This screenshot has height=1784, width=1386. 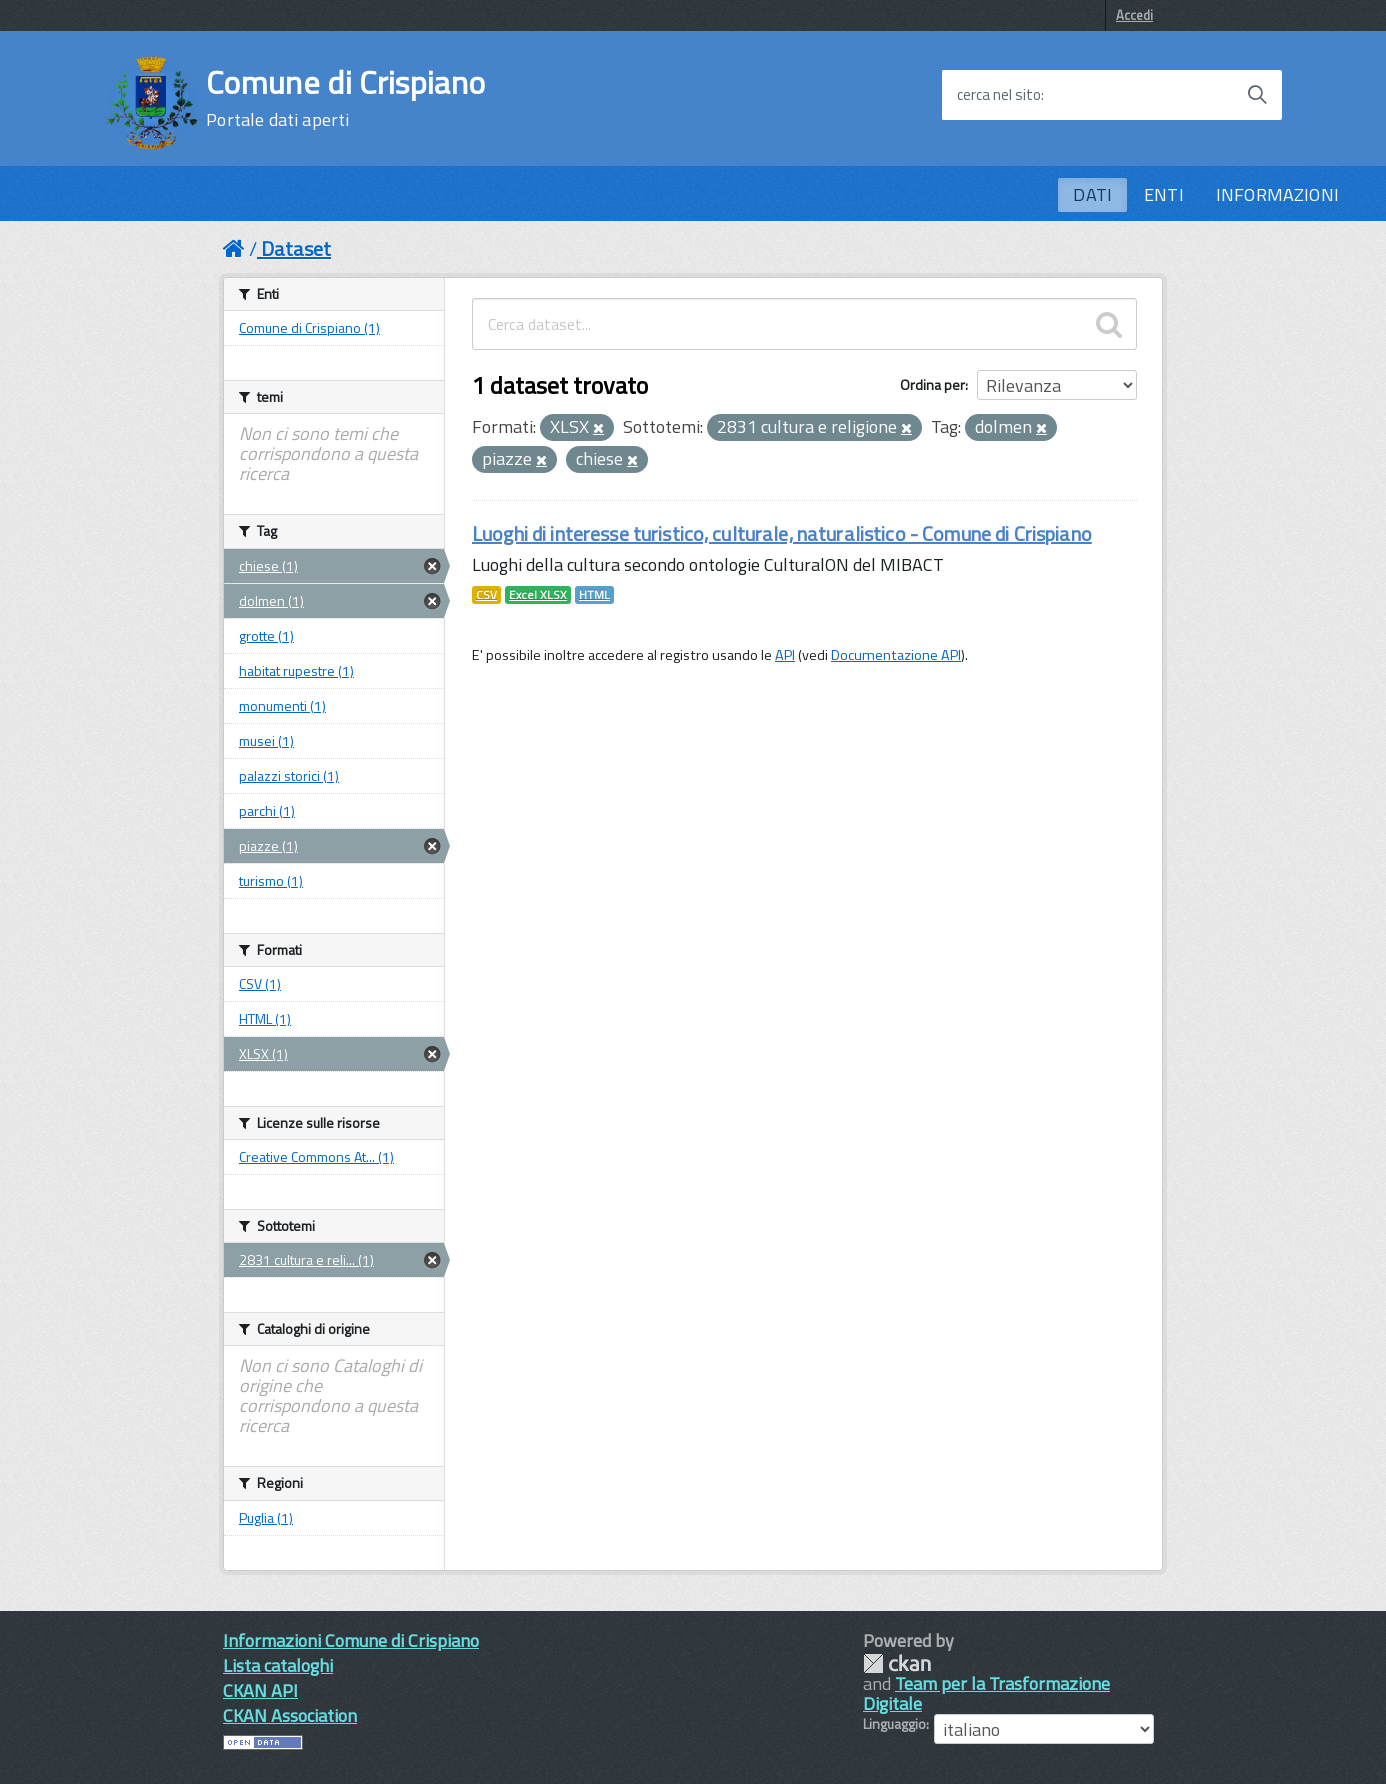 What do you see at coordinates (1134, 15) in the screenshot?
I see `Accedi` at bounding box center [1134, 15].